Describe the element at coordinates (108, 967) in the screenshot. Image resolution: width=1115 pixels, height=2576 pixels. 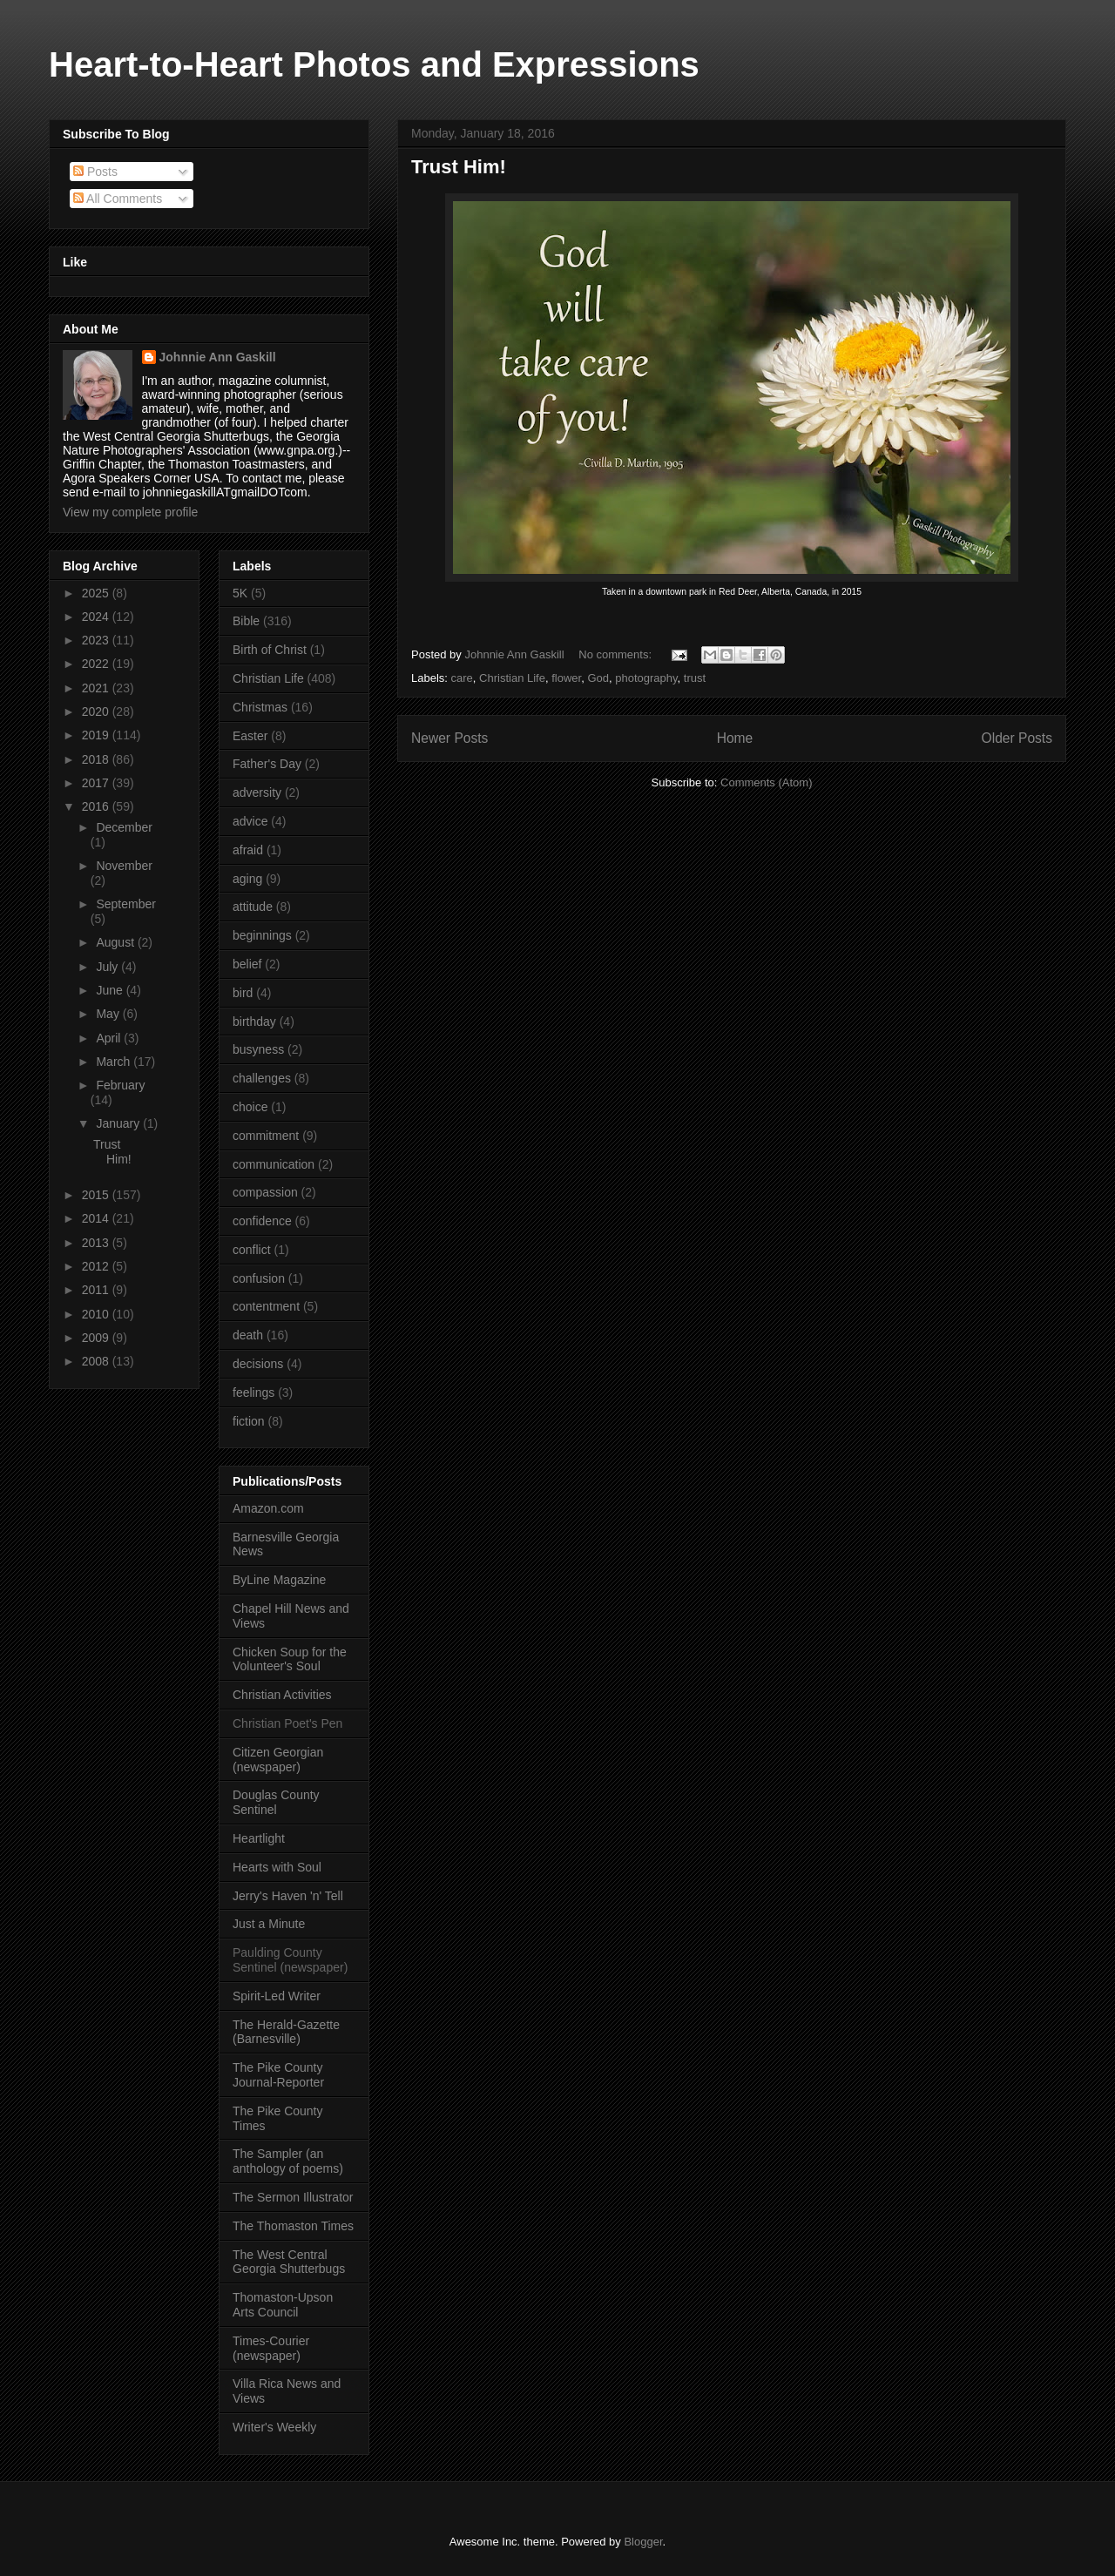
I see `July` at that location.